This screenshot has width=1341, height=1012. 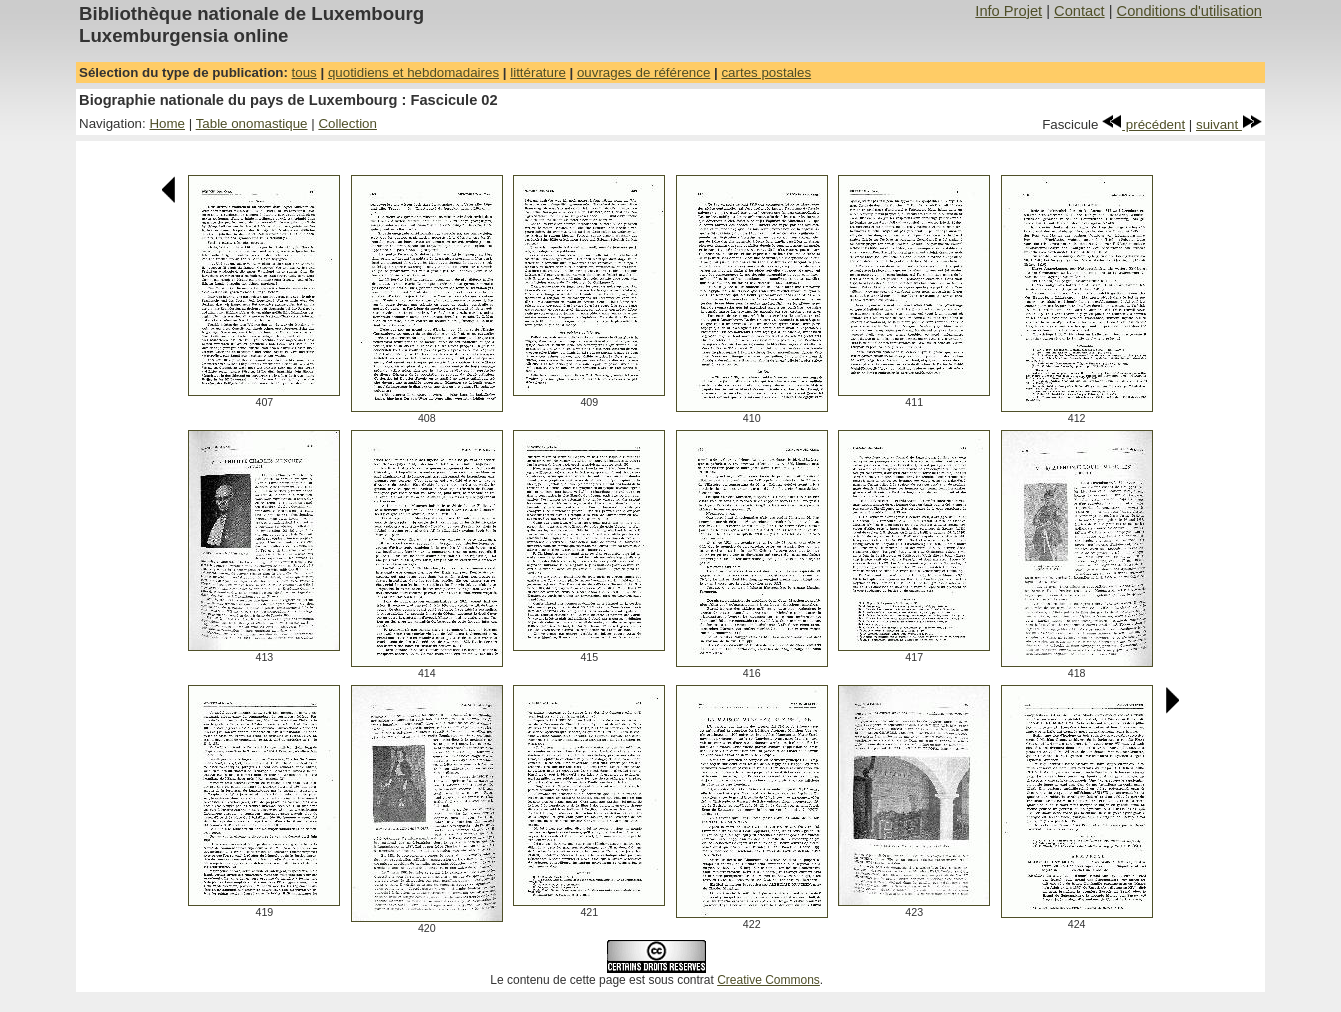 What do you see at coordinates (252, 123) in the screenshot?
I see `Table onomastique` at bounding box center [252, 123].